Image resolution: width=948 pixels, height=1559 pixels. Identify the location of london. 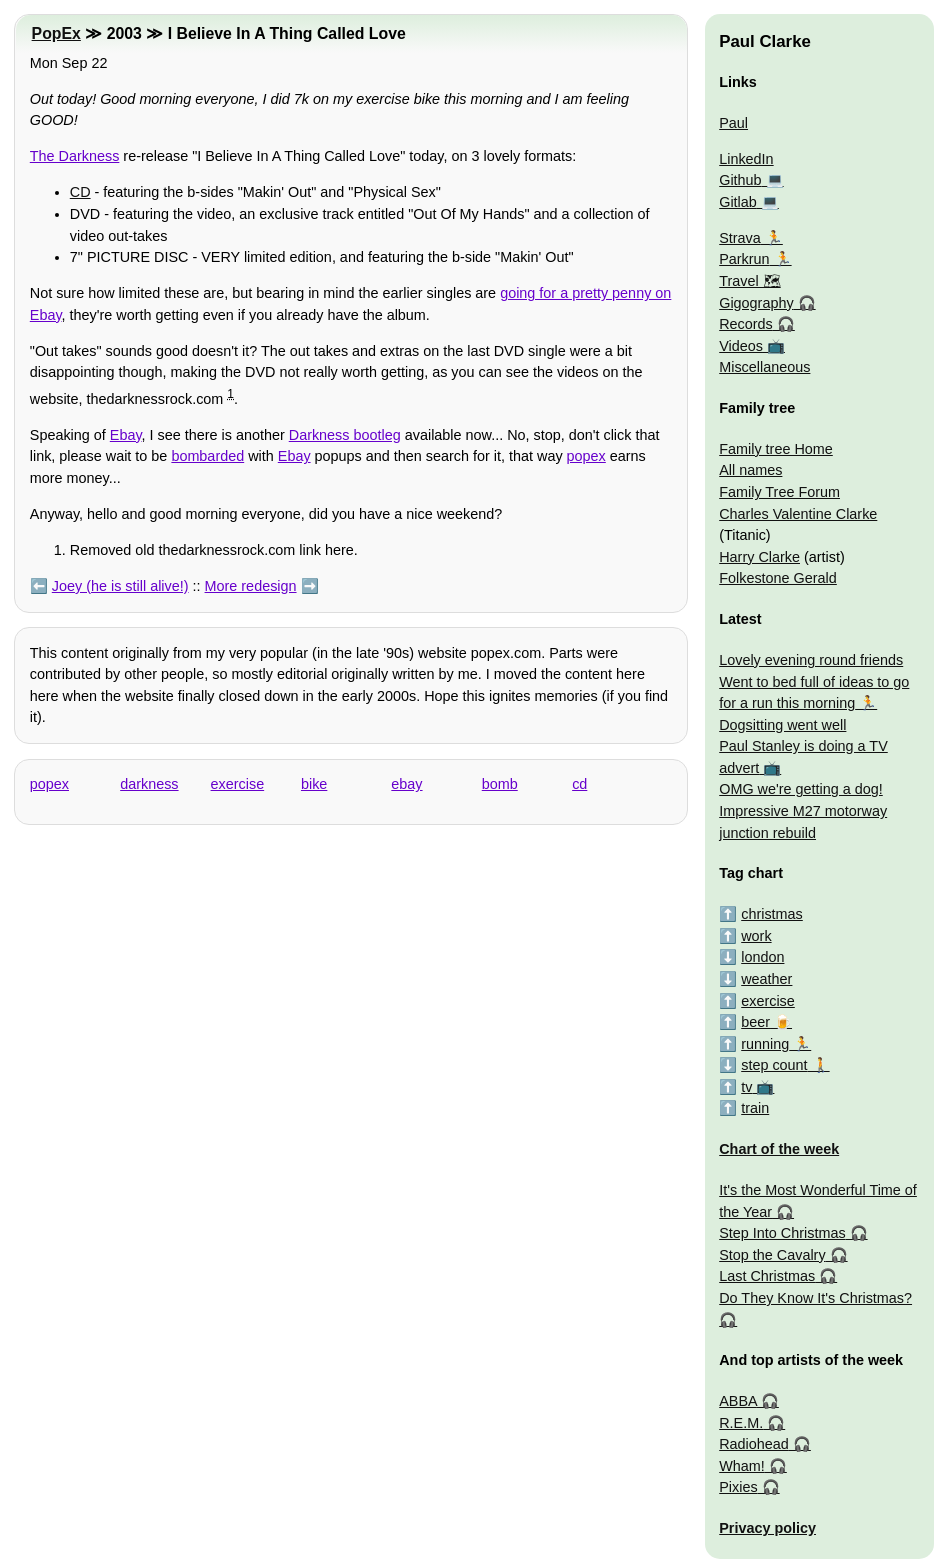
(762, 957).